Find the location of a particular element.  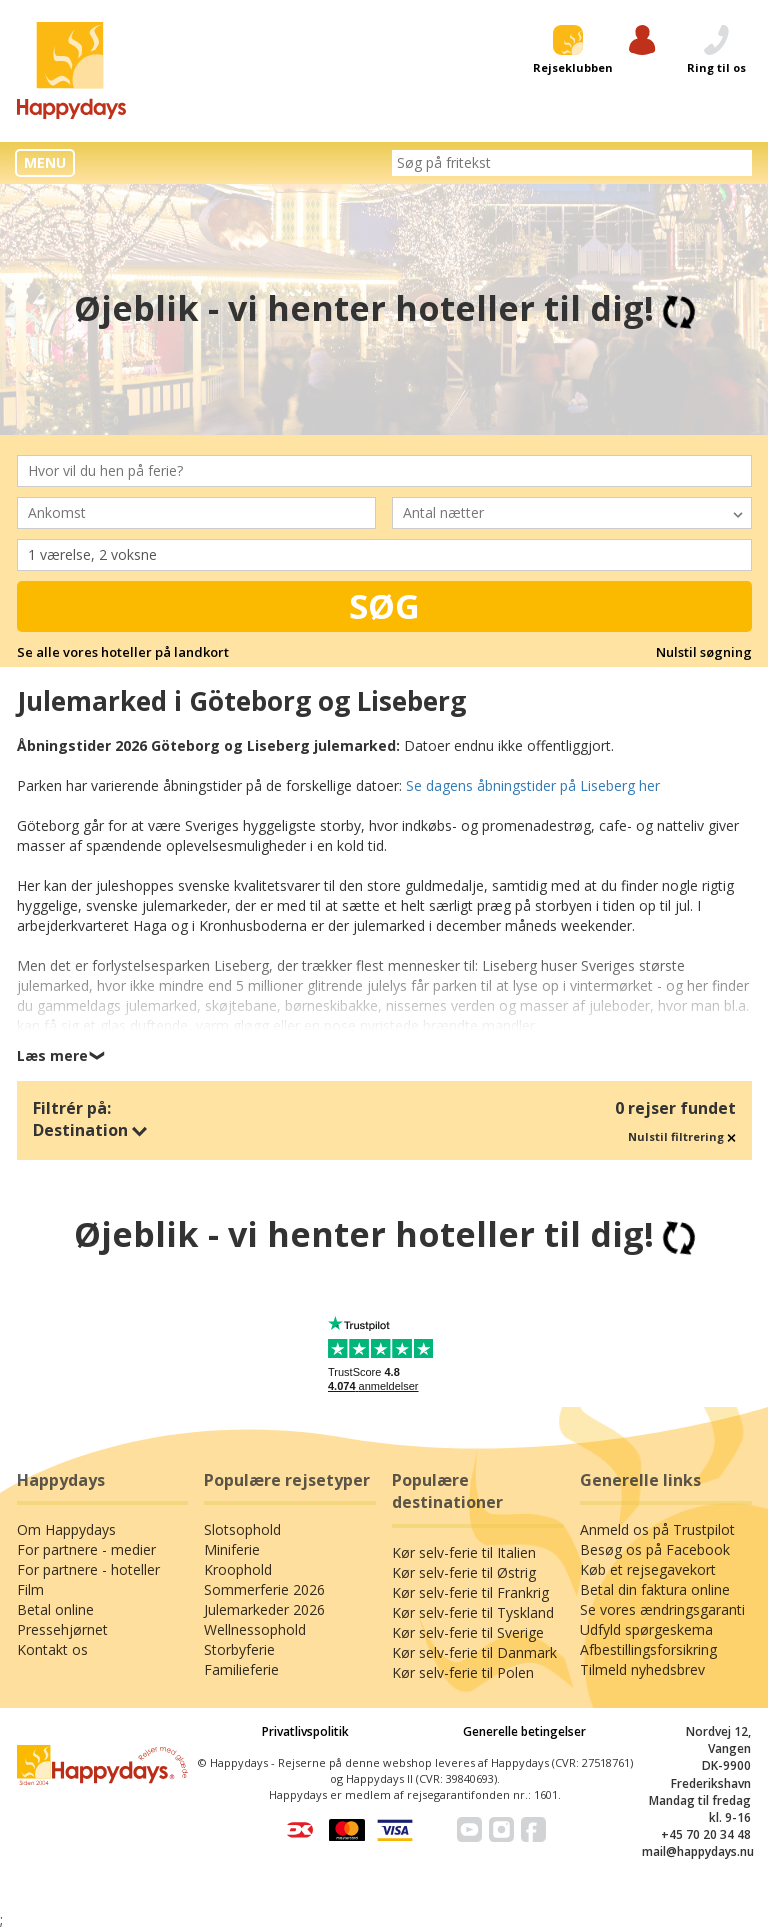

Nulstil søgning is located at coordinates (704, 652).